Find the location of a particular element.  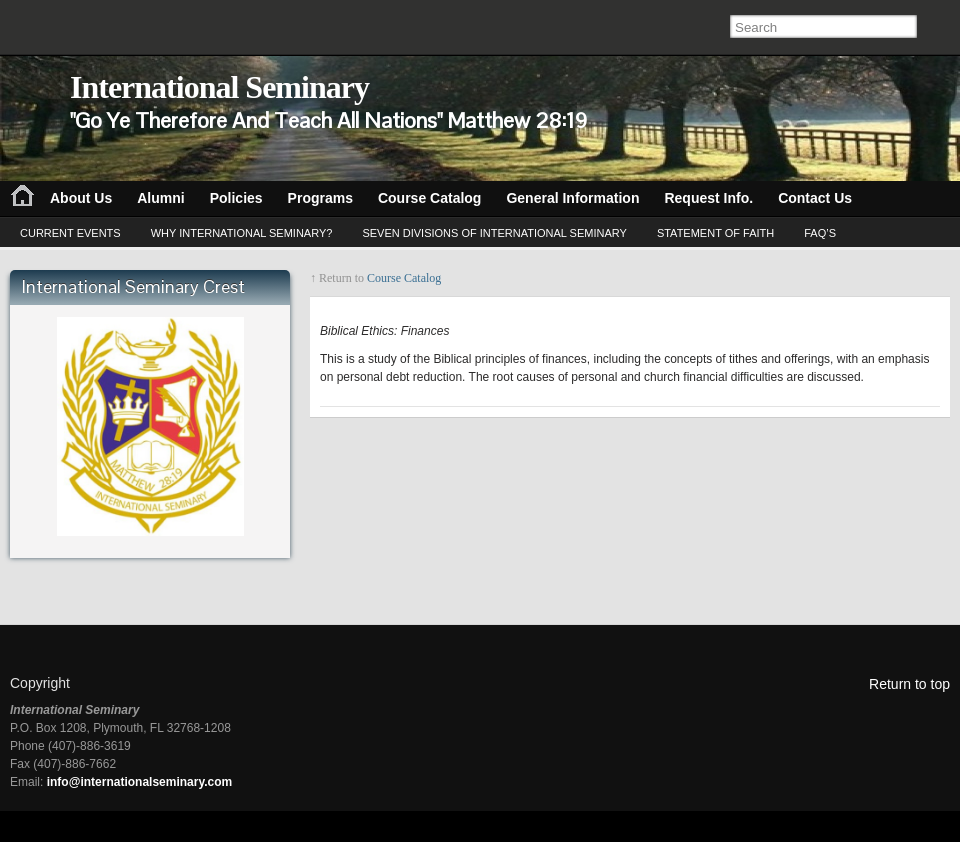

International Seminary is located at coordinates (219, 87).